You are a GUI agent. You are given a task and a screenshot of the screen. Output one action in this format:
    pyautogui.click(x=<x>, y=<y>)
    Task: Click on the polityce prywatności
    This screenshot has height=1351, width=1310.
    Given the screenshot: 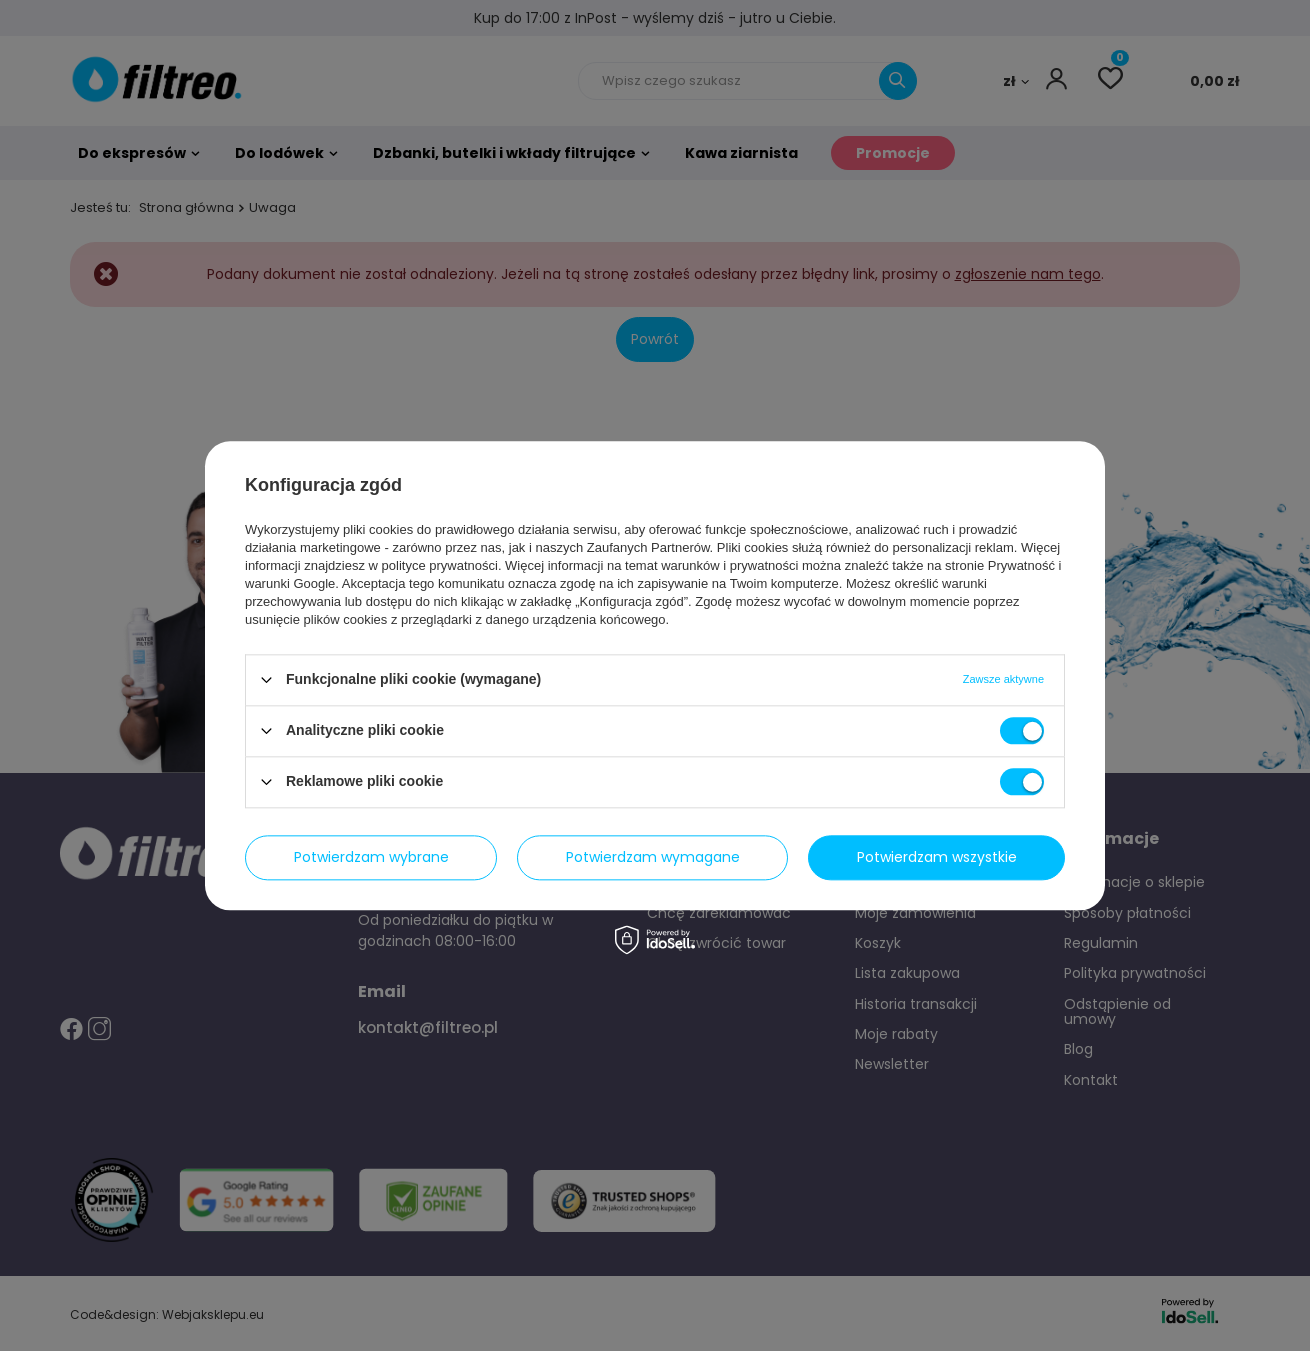 What is the action you would take?
    pyautogui.click(x=440, y=565)
    